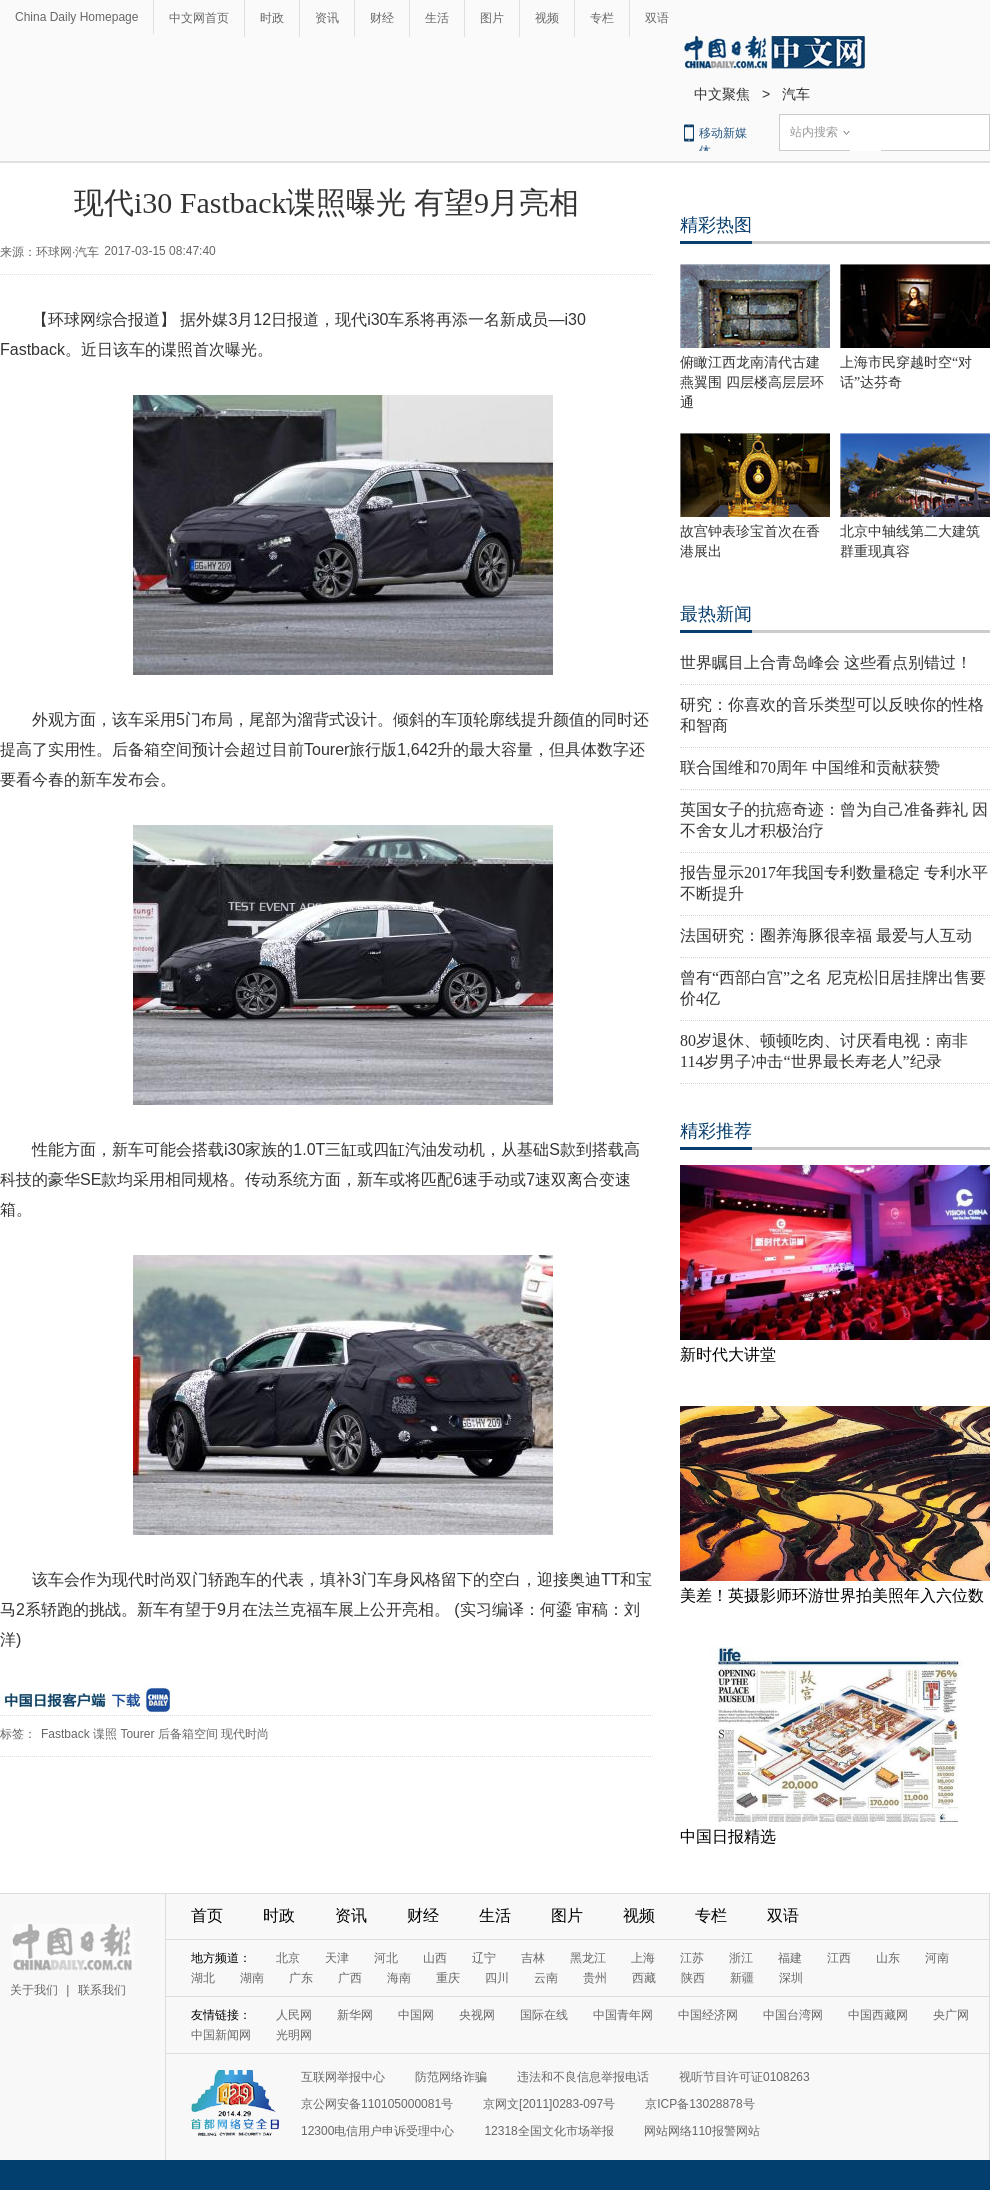  Describe the element at coordinates (382, 18) in the screenshot. I see `财经` at that location.